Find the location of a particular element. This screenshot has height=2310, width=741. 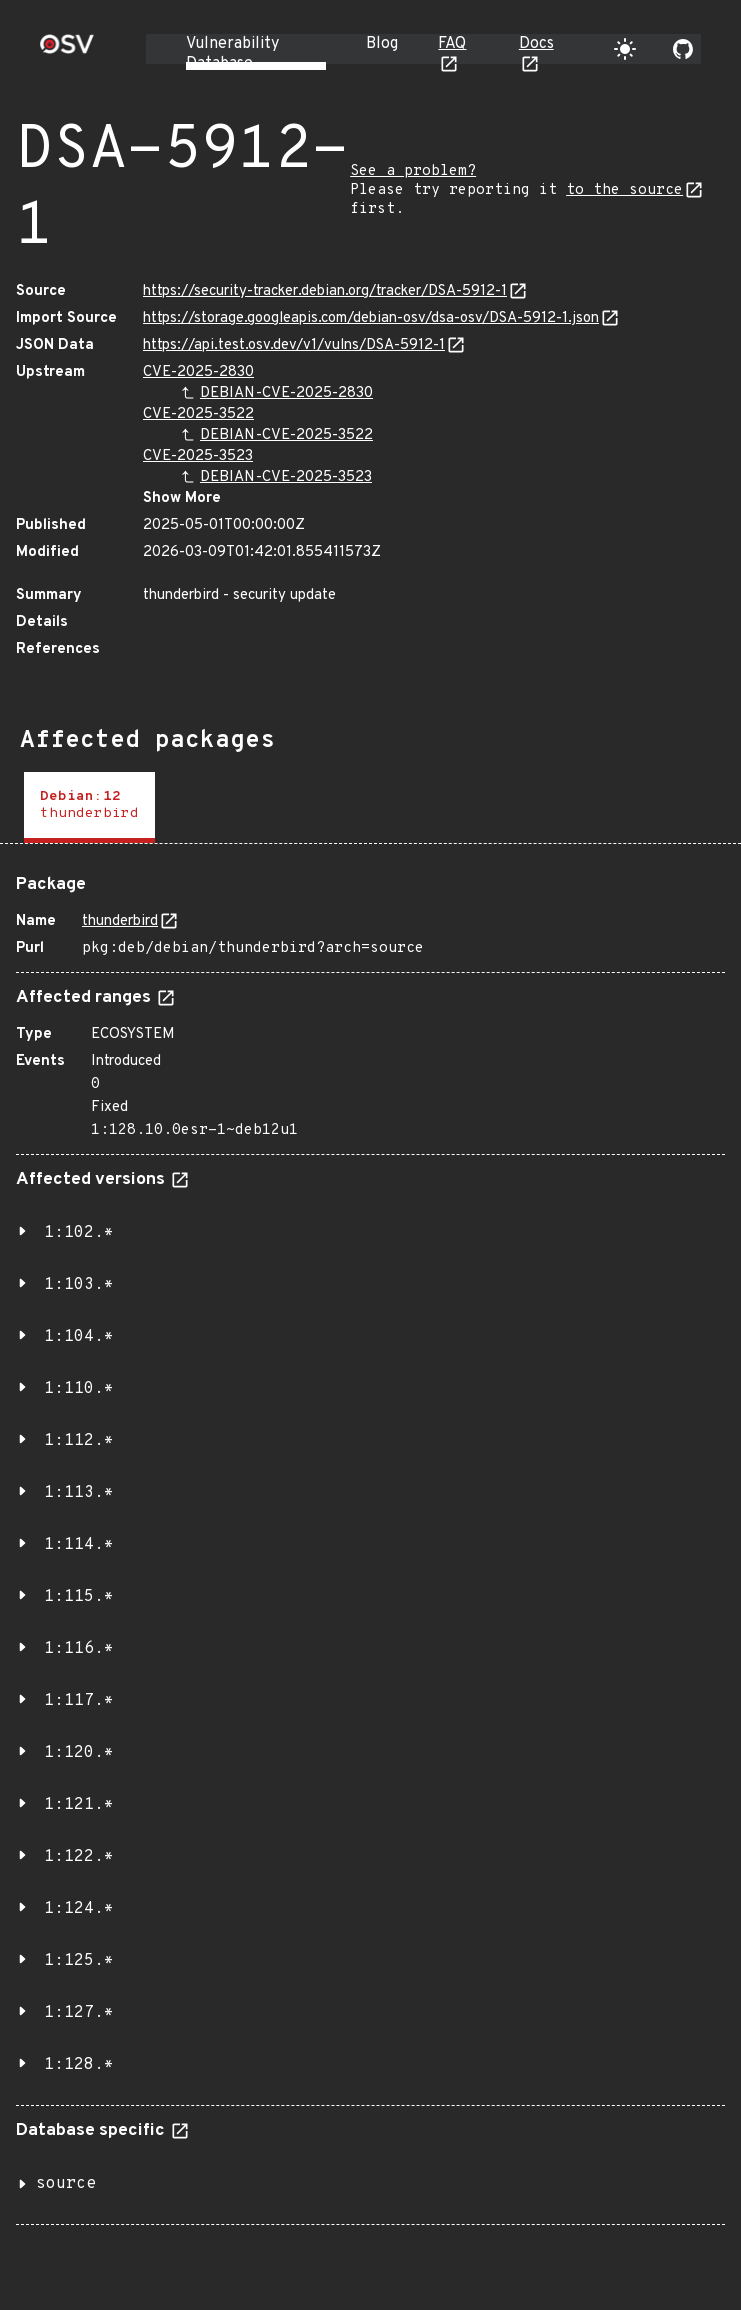

1:116.* is located at coordinates (79, 1649).